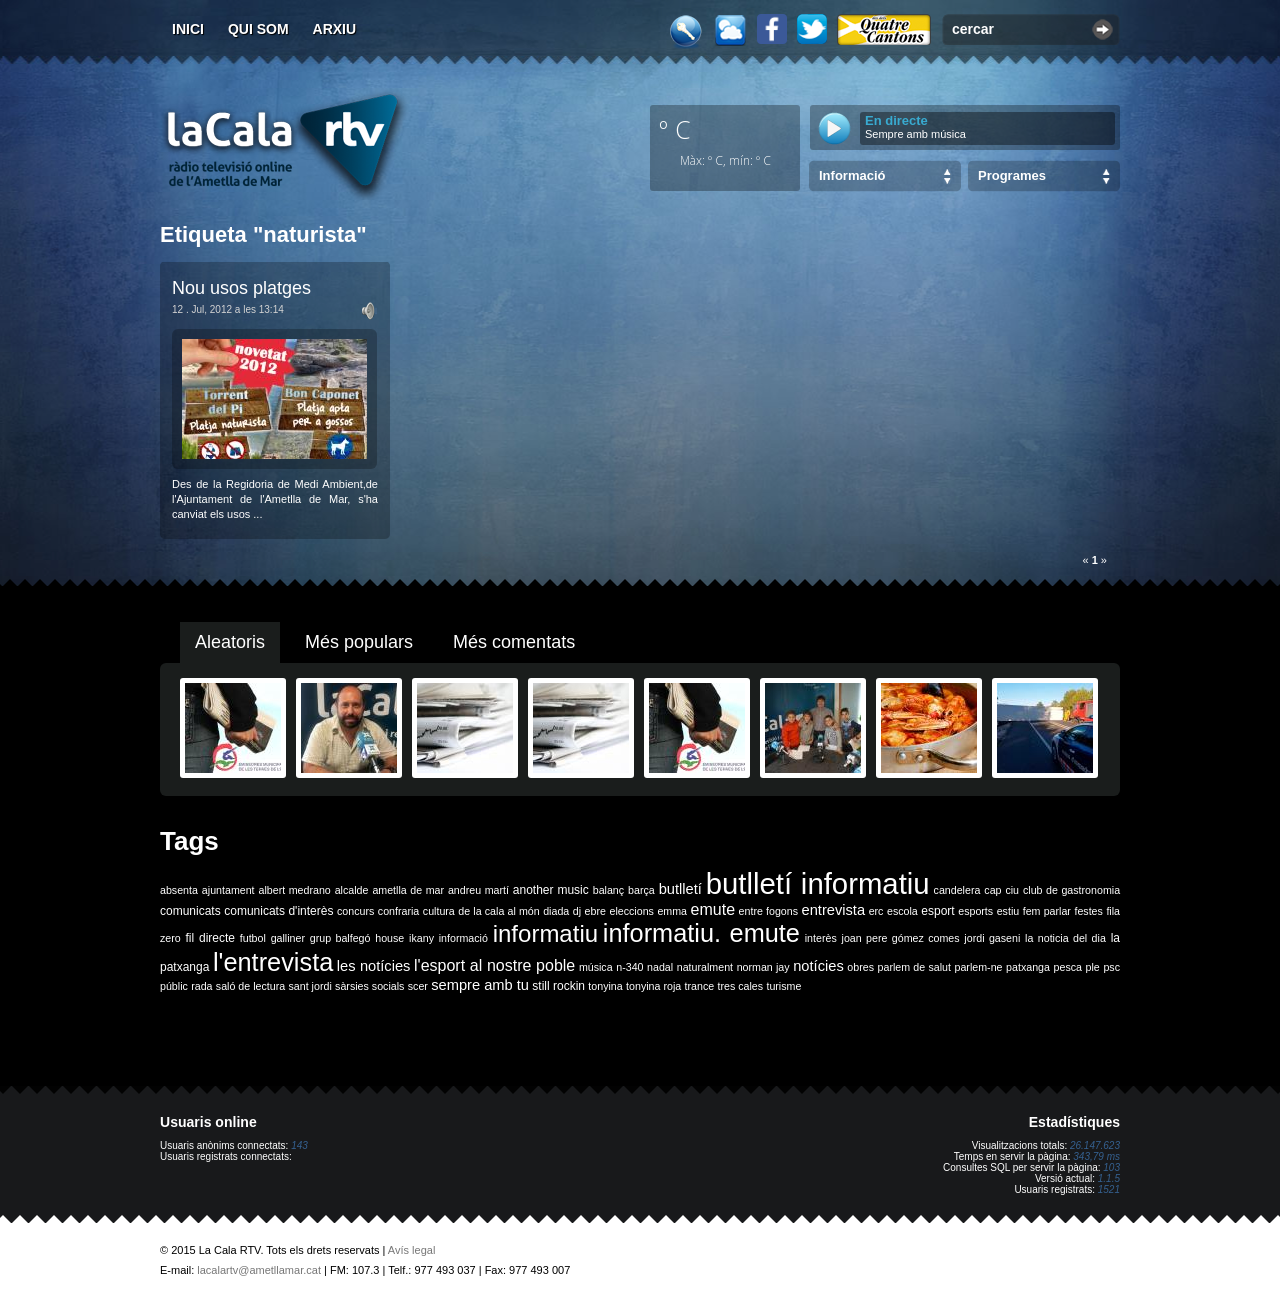  I want to click on tonyina roja, so click(653, 986).